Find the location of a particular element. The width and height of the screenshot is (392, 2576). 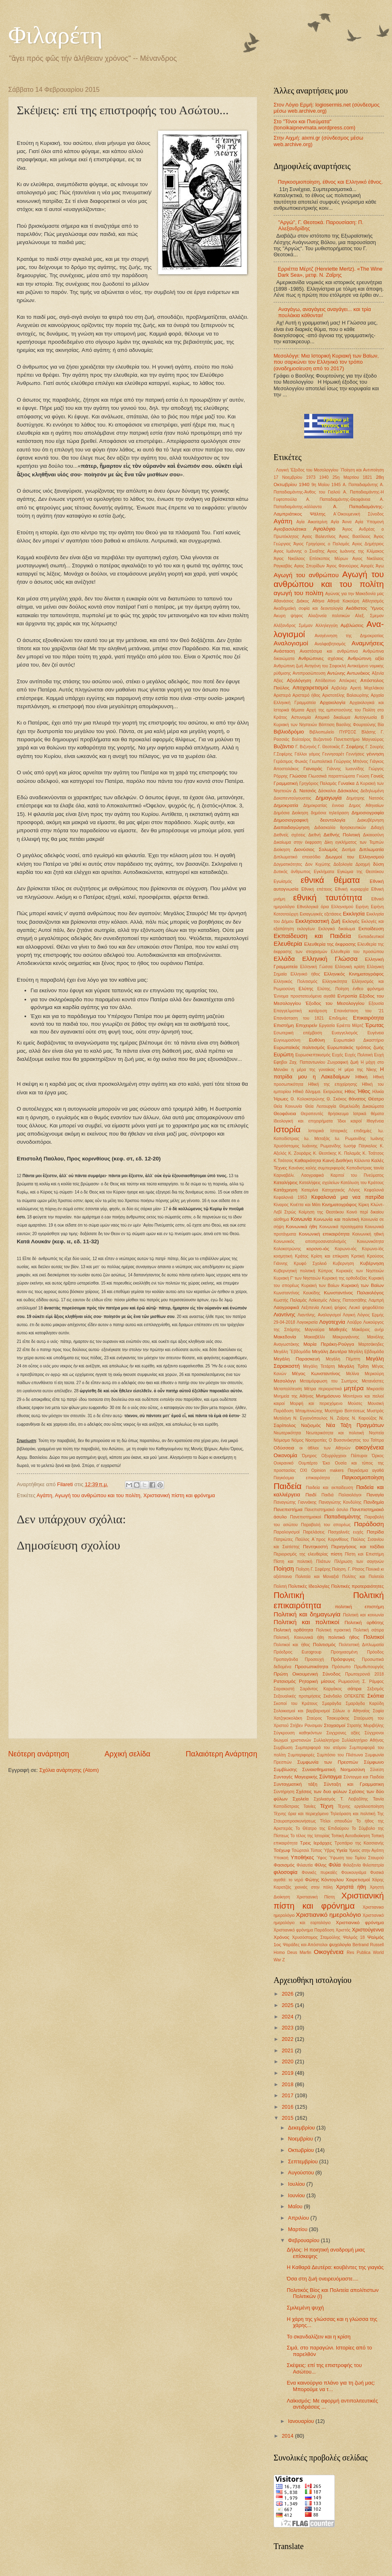

Ιθαγένεια is located at coordinates (375, 1121).